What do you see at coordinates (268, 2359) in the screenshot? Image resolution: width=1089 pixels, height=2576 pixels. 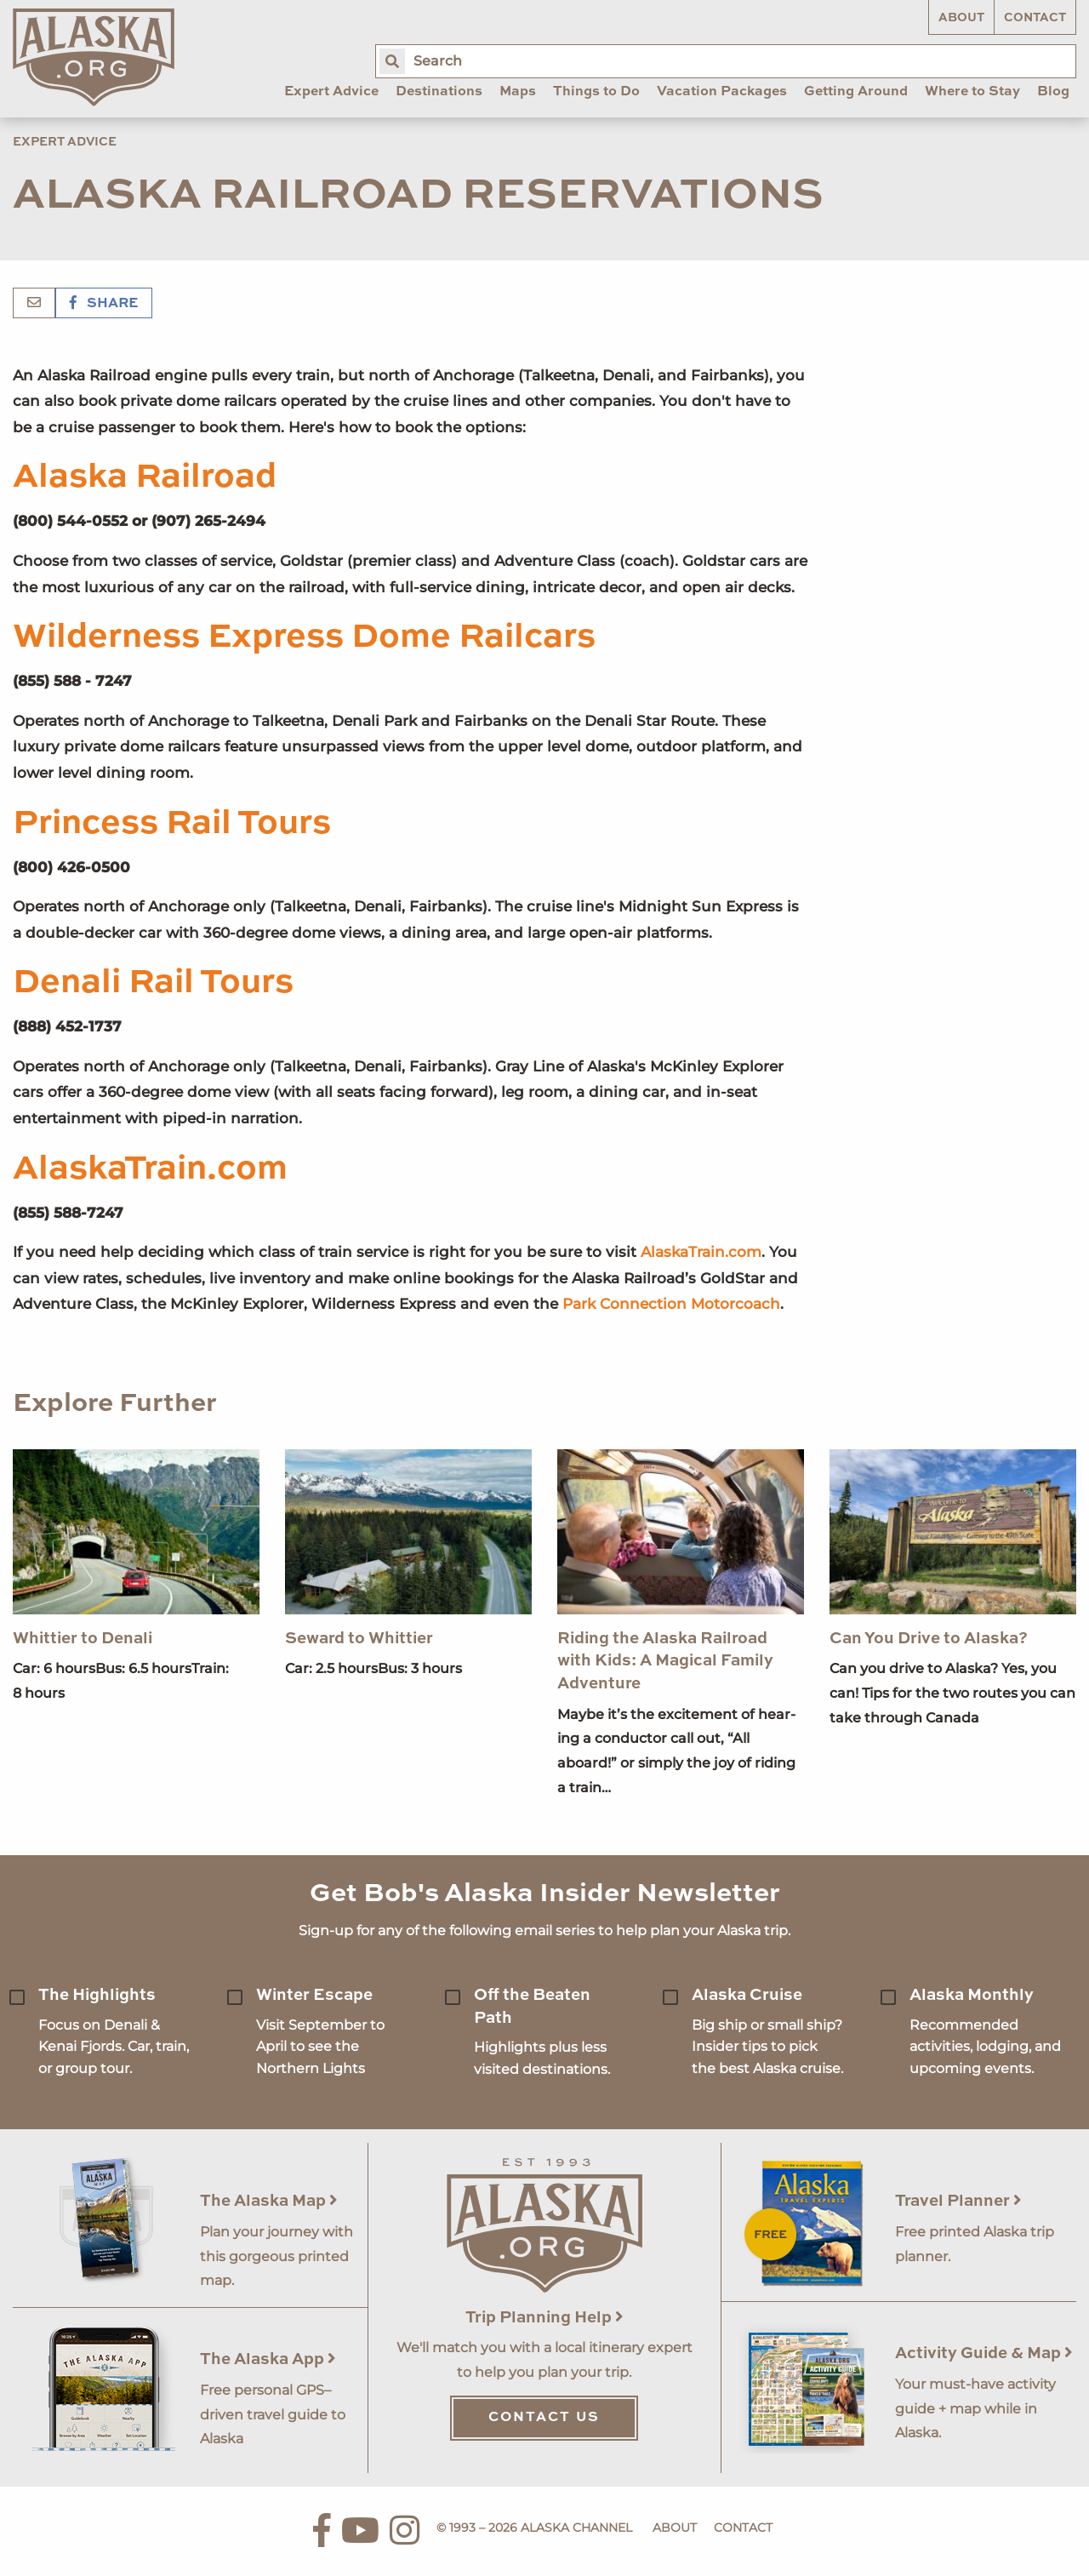 I see `The Alaska App` at bounding box center [268, 2359].